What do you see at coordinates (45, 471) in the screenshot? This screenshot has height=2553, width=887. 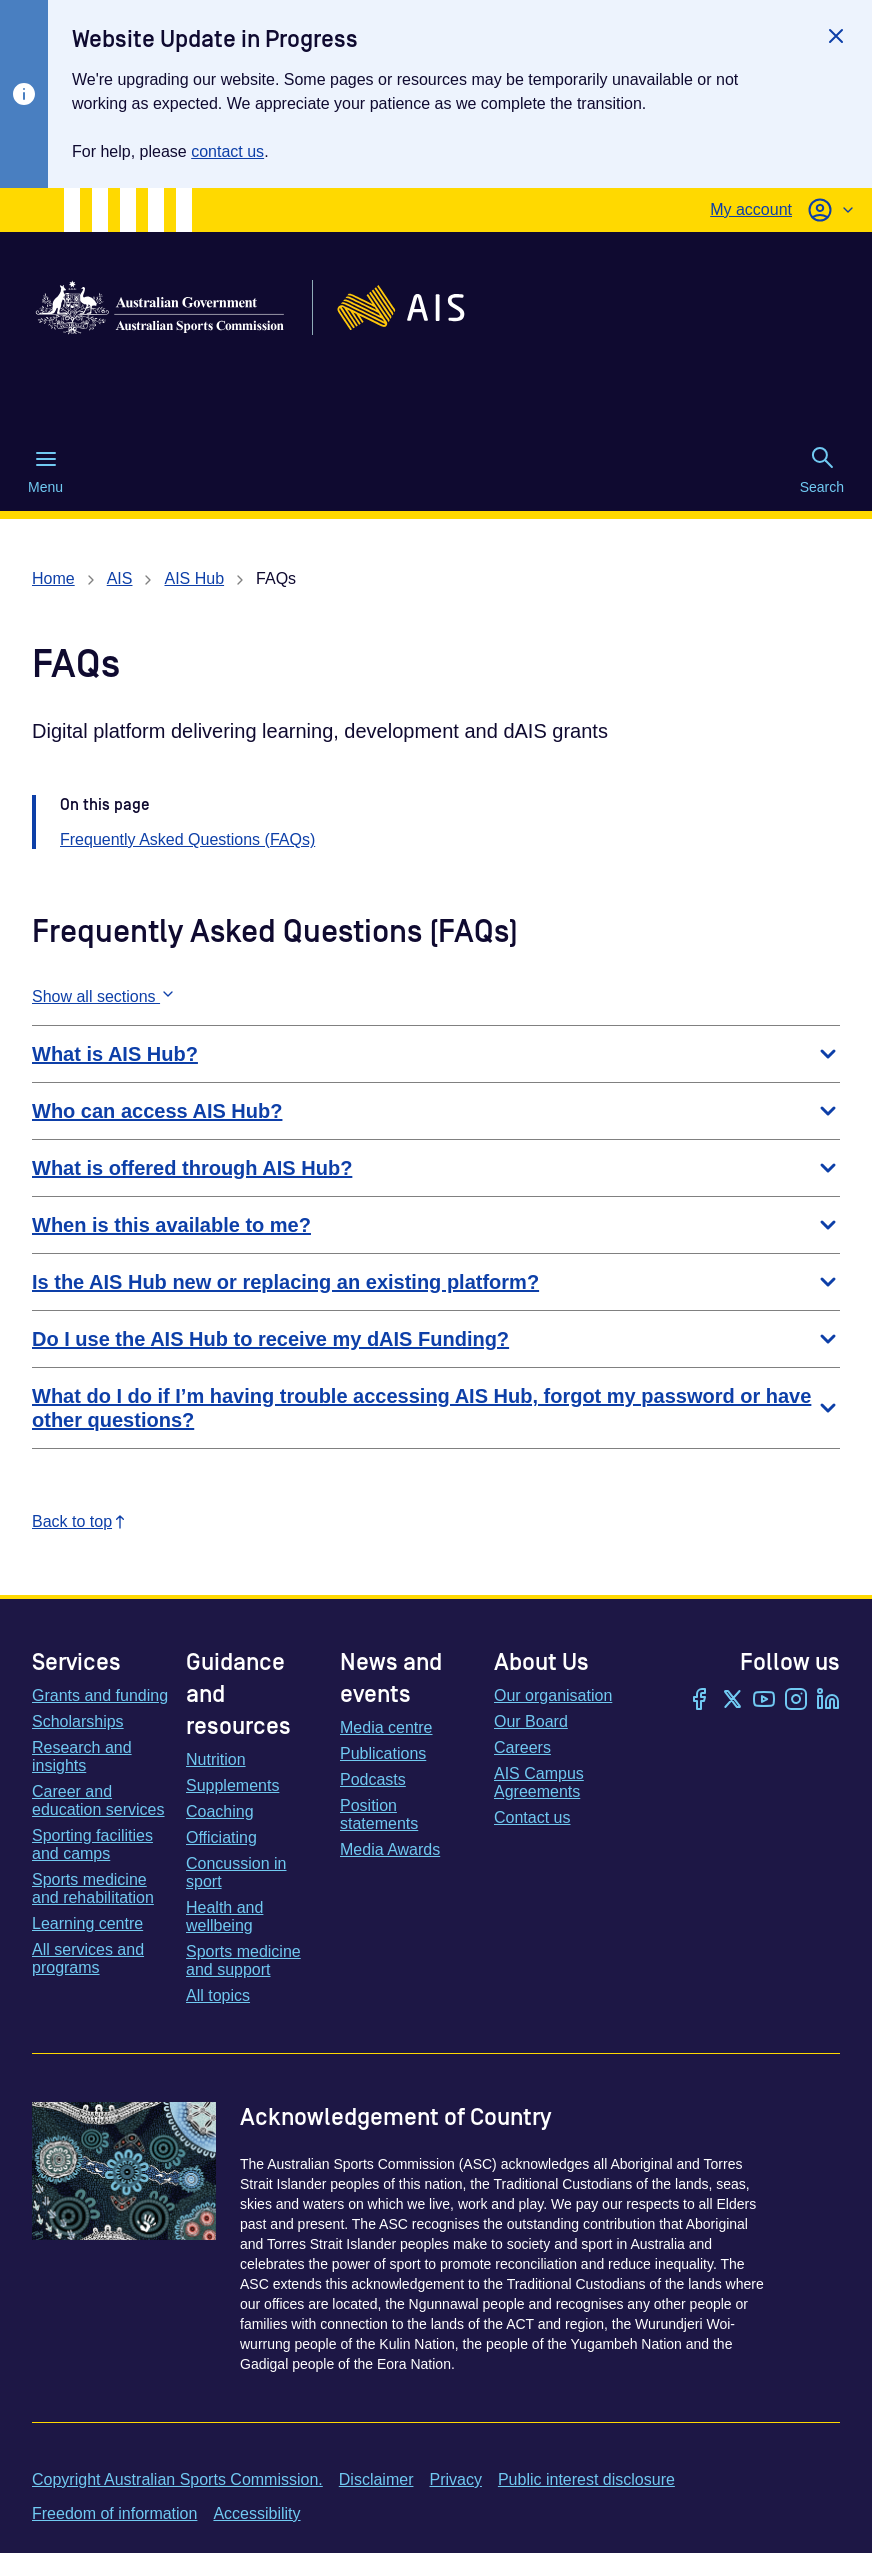 I see `Menu [Menu (Open main menu)]` at bounding box center [45, 471].